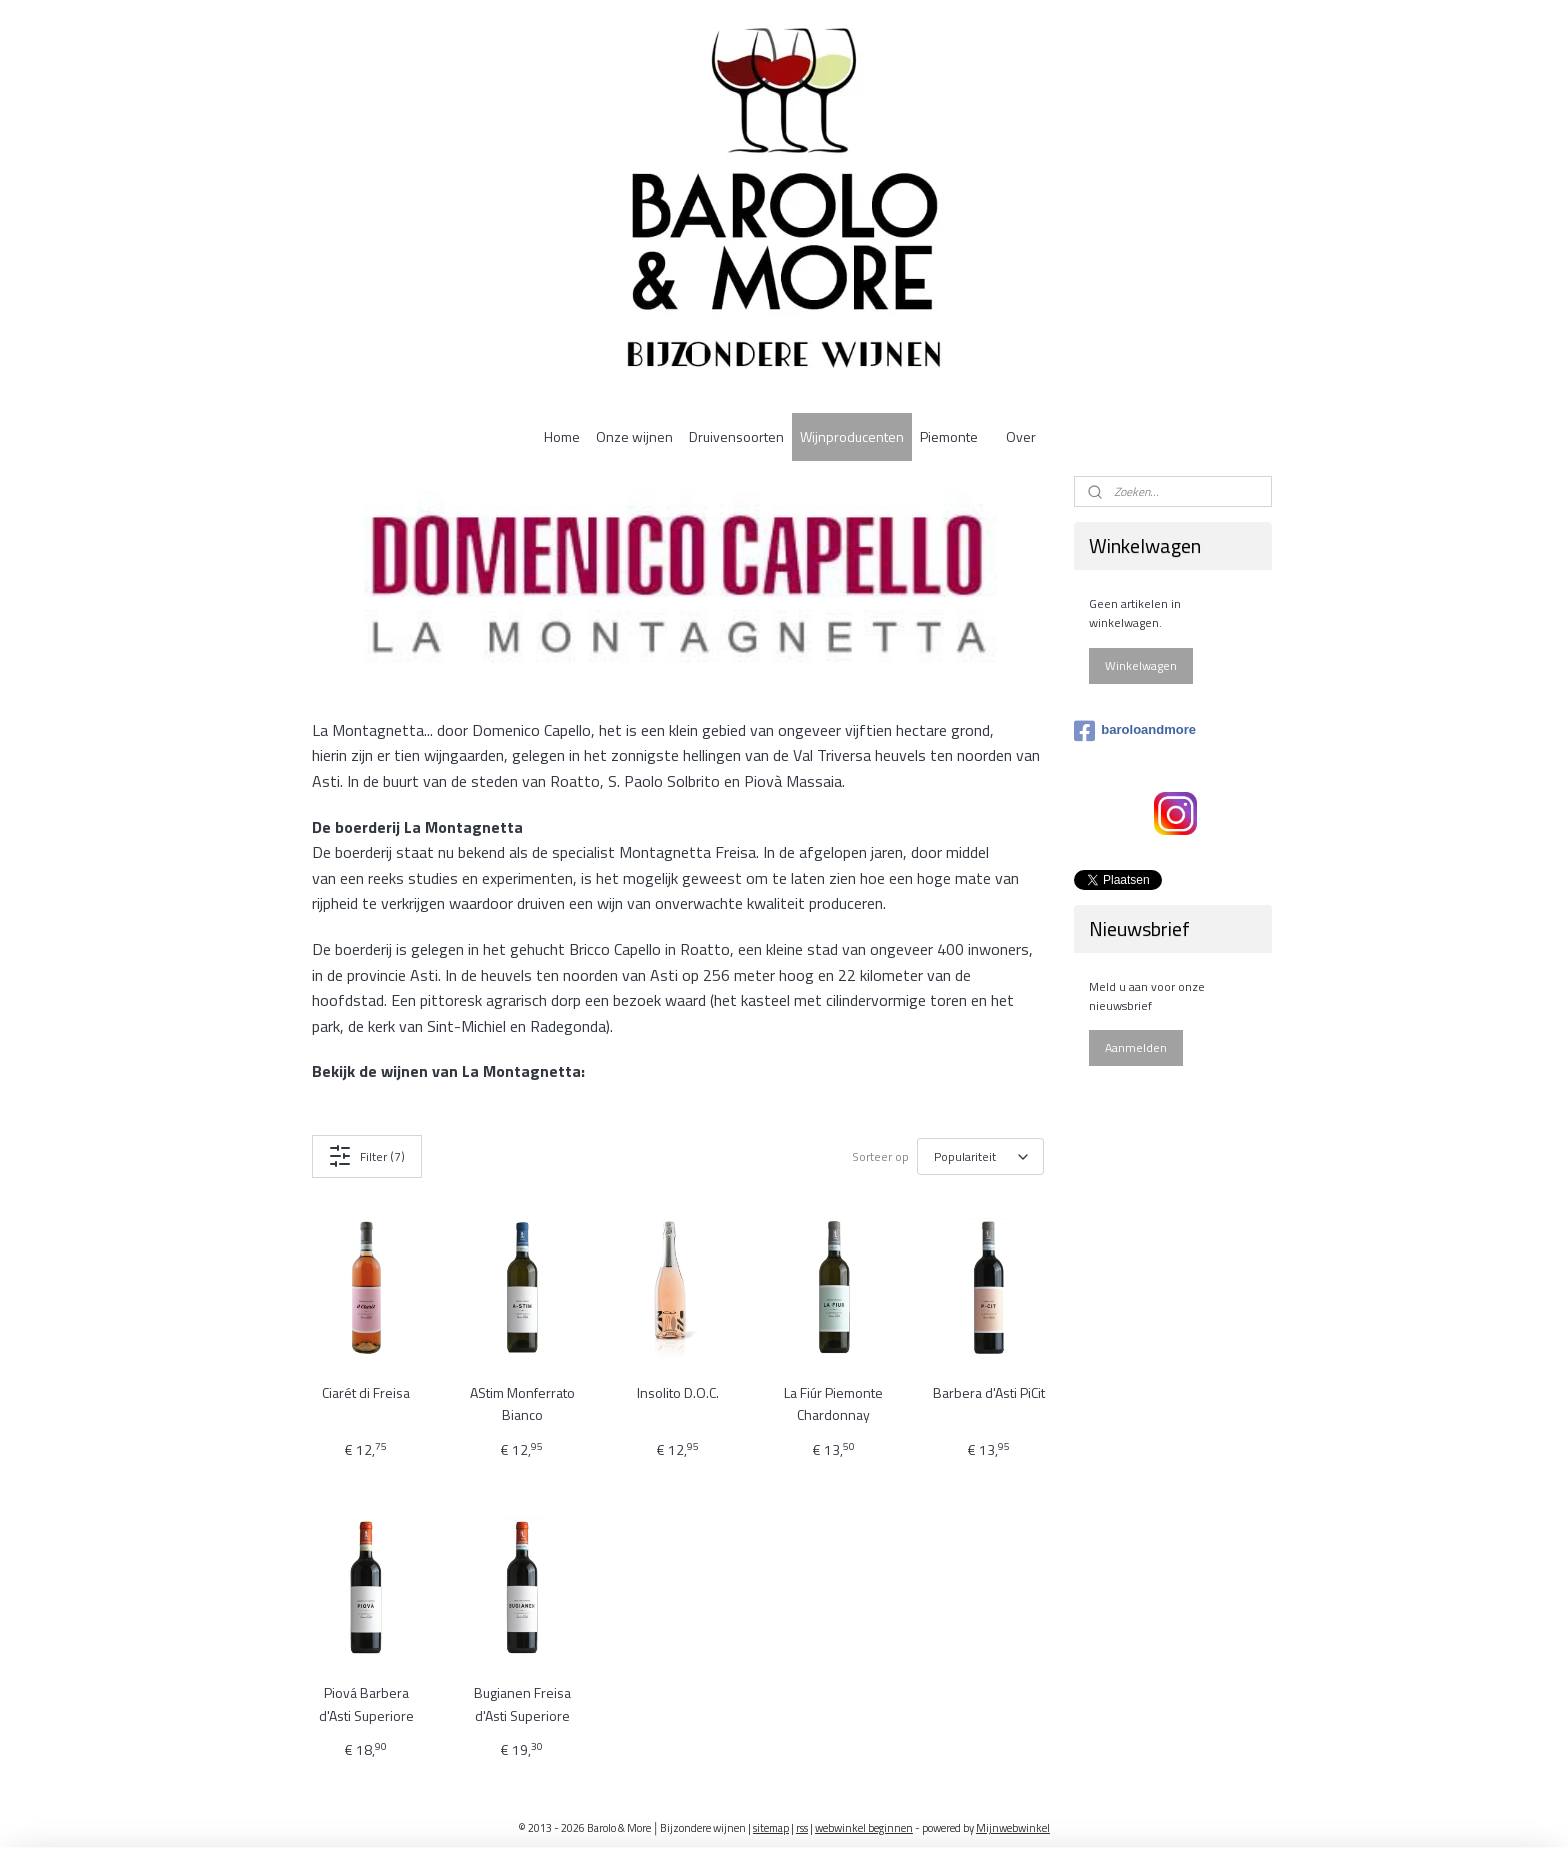  What do you see at coordinates (980, 1157) in the screenshot?
I see `[Sorteer op]` at bounding box center [980, 1157].